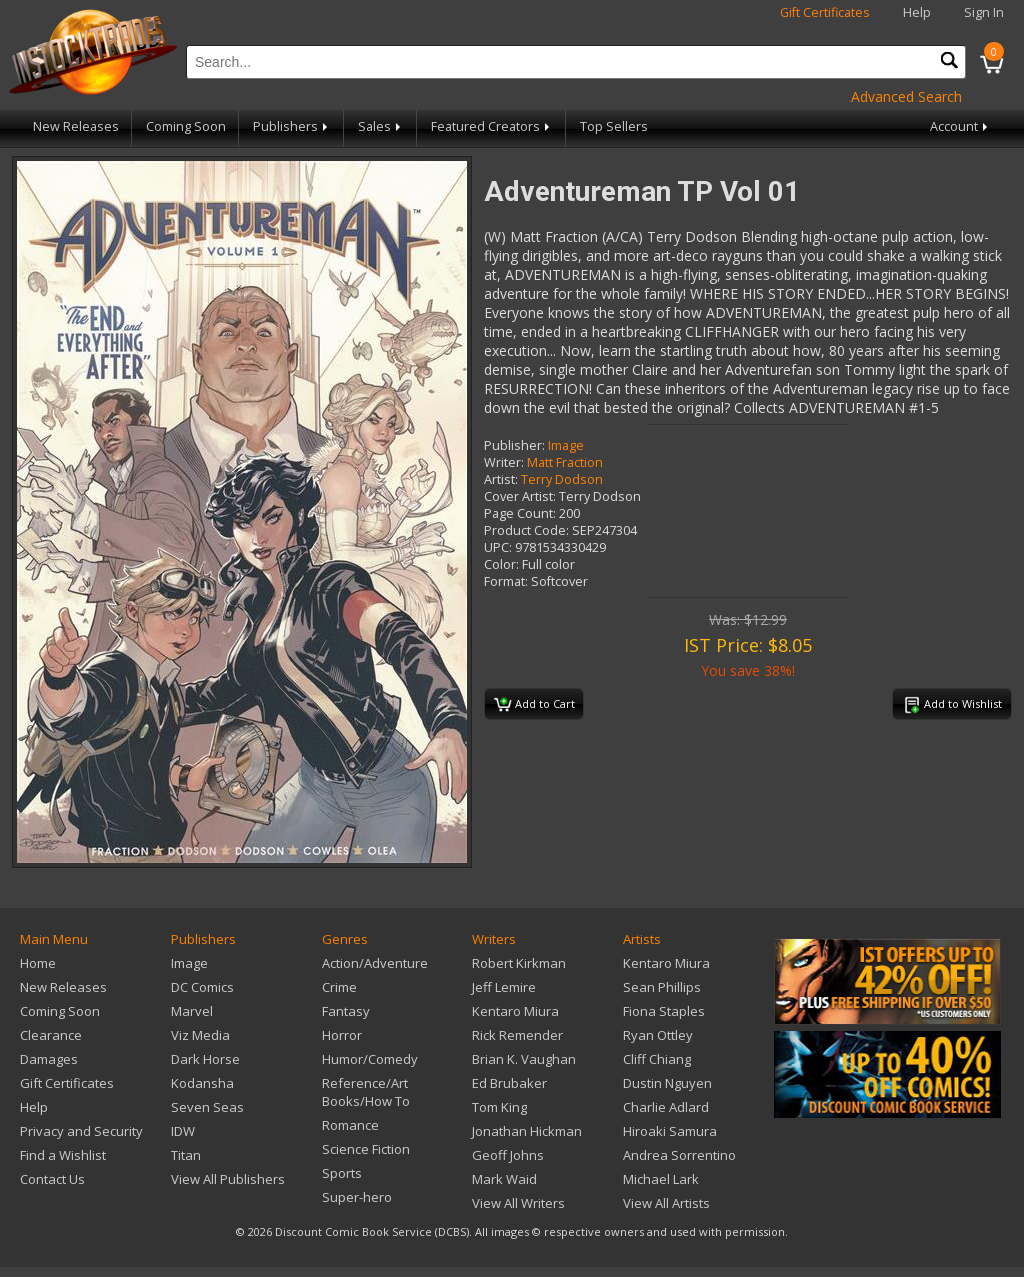 This screenshot has height=1277, width=1024. Describe the element at coordinates (509, 1083) in the screenshot. I see `Ed Brubaker` at that location.